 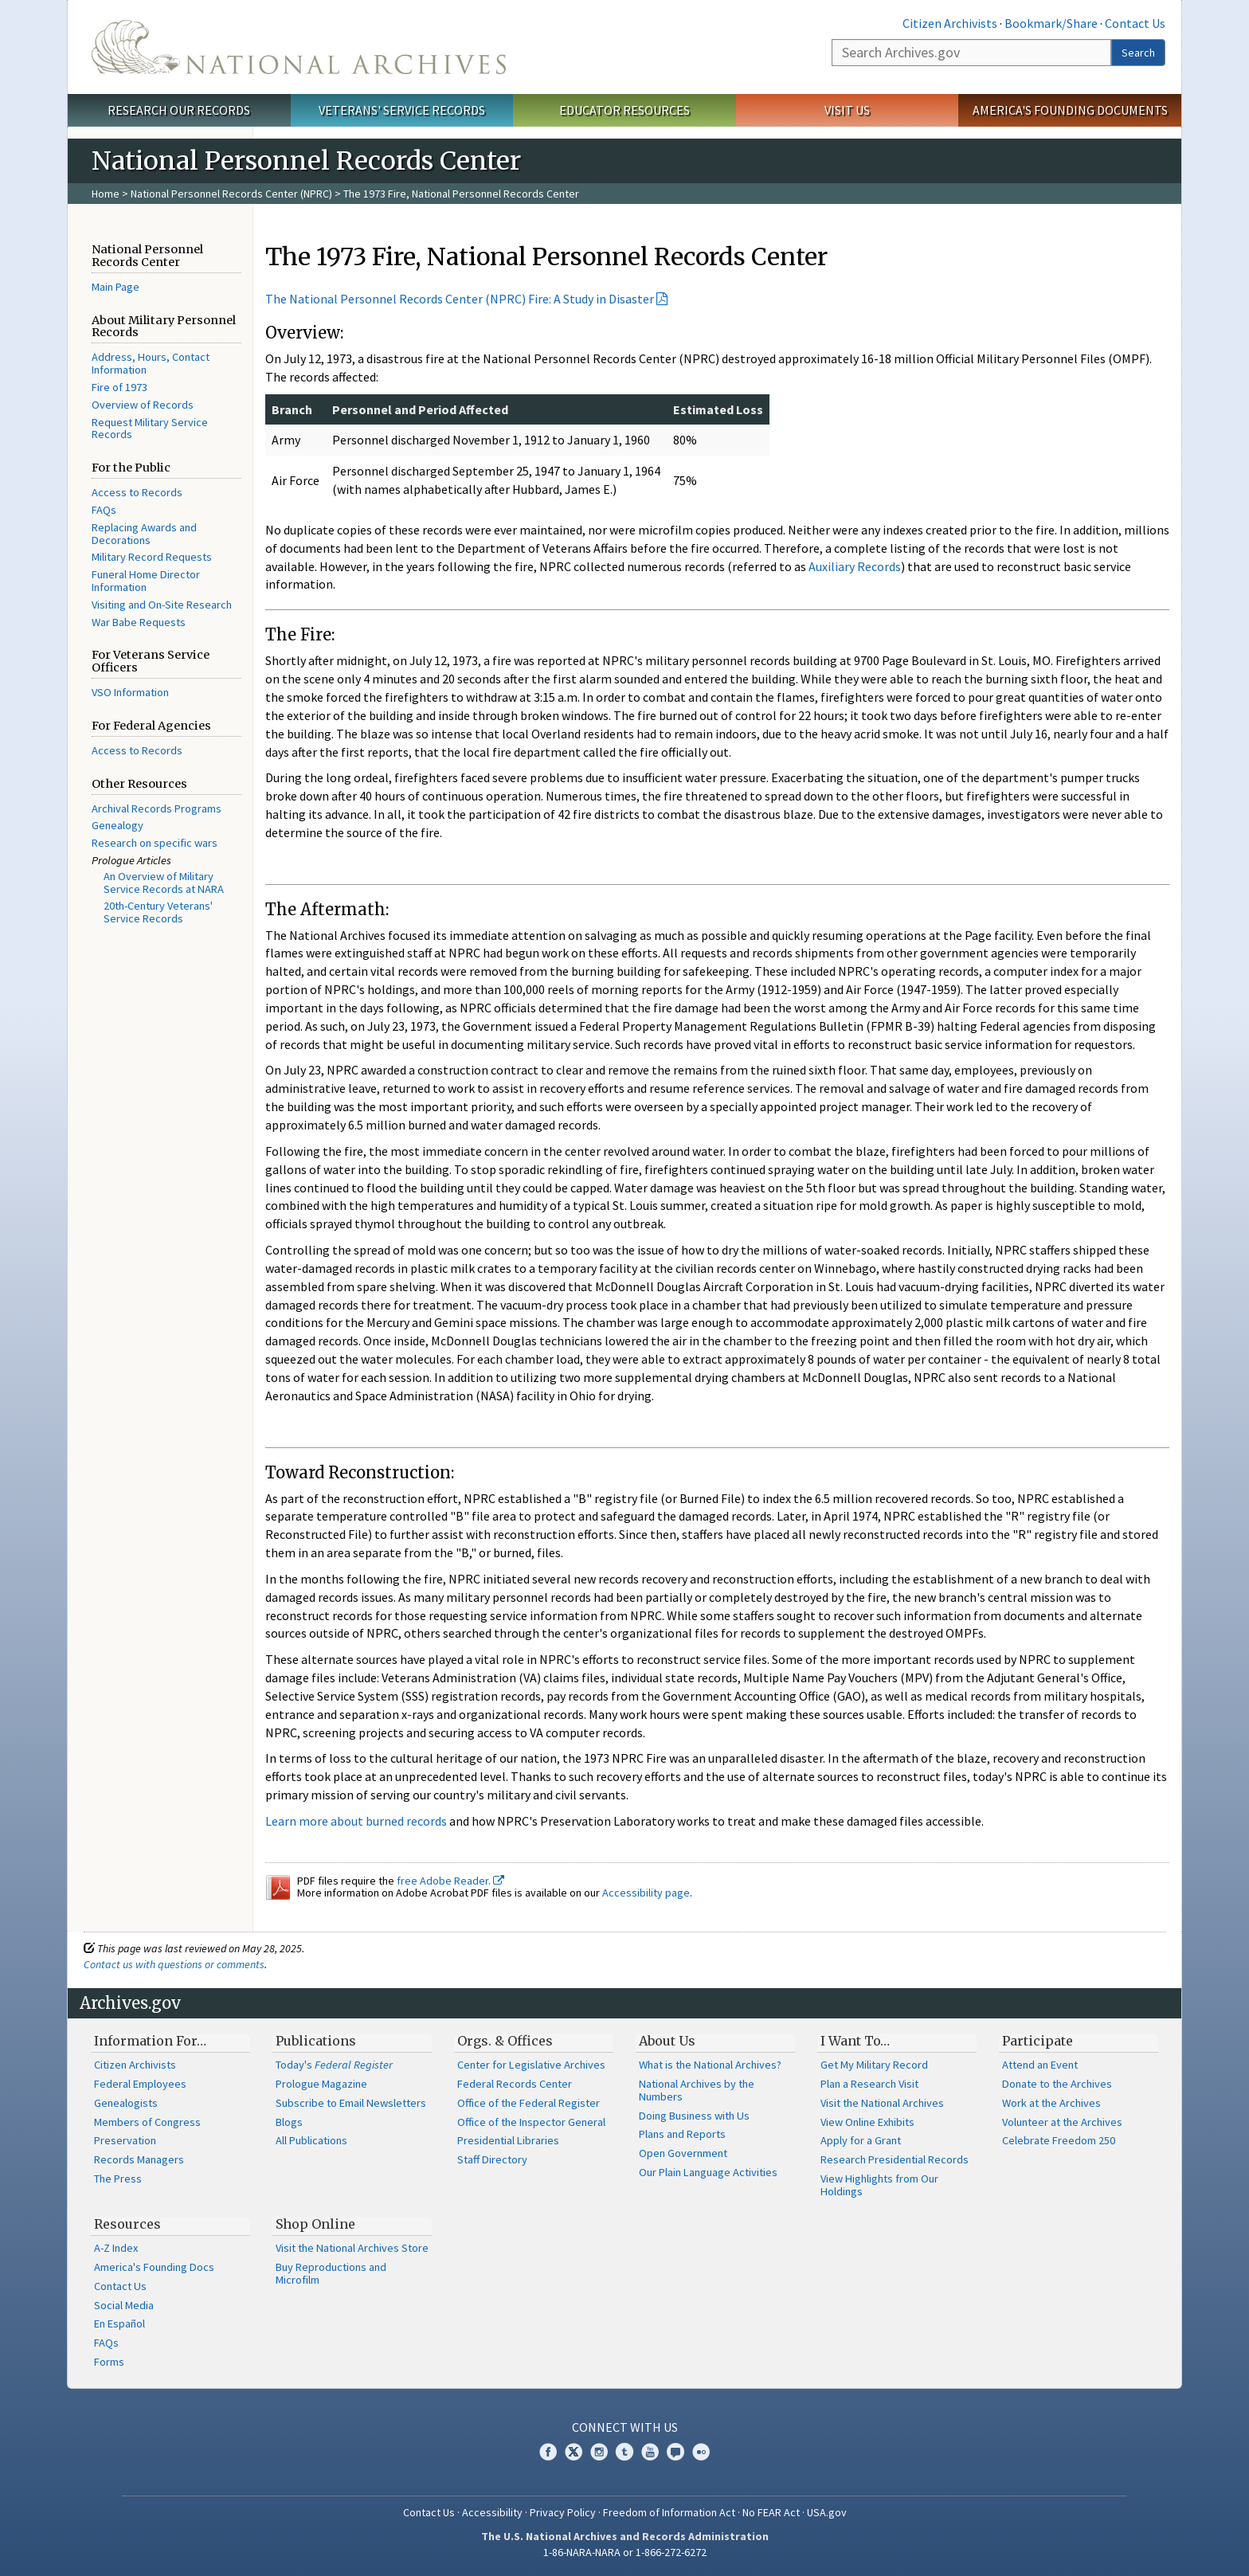 I want to click on Blogs, so click(x=289, y=2122).